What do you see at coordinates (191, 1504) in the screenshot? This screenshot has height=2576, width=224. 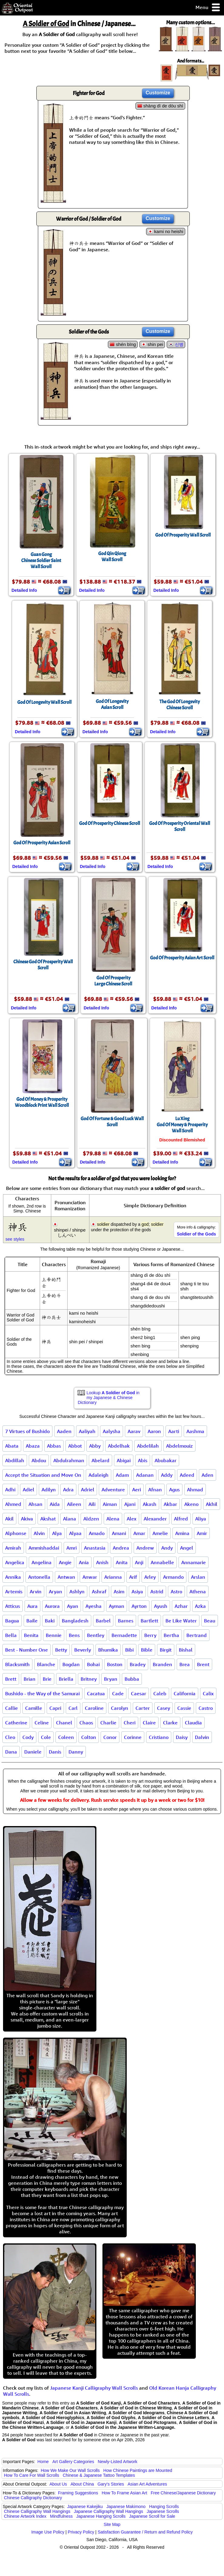 I see `Akeno` at bounding box center [191, 1504].